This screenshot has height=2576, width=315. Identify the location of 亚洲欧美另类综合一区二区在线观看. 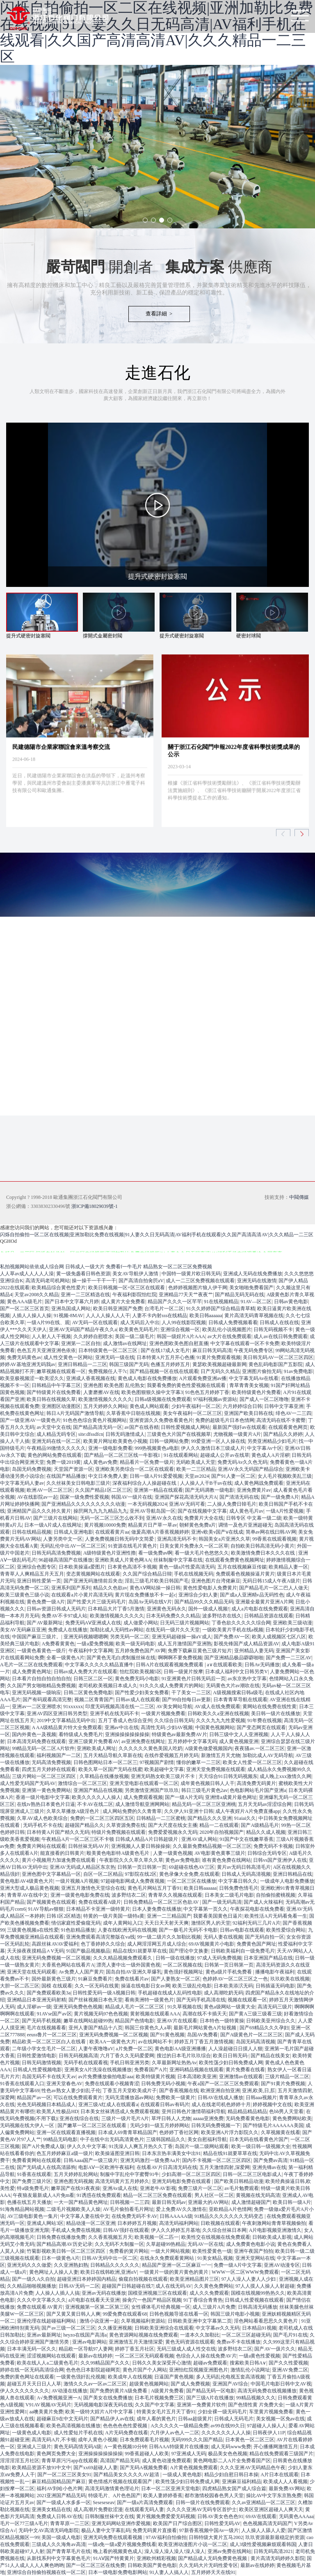
(134, 1469).